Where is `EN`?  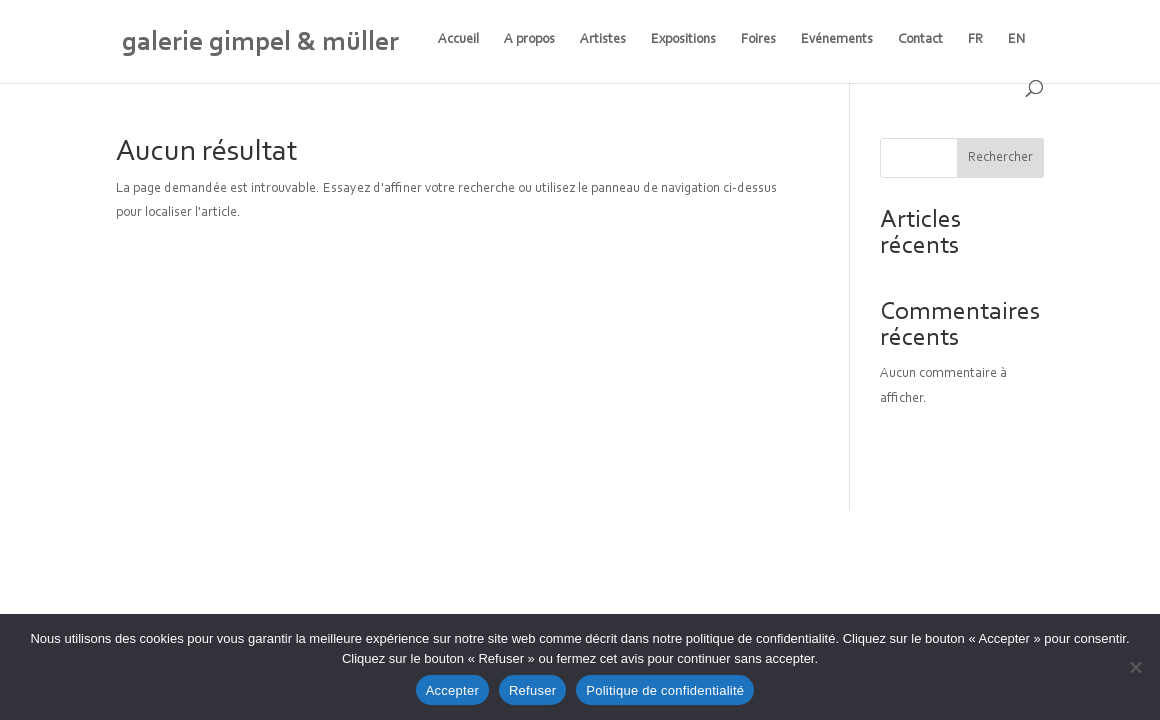
EN is located at coordinates (1017, 40).